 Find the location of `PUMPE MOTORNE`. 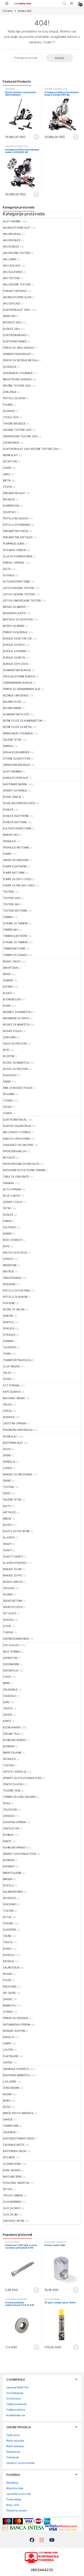

PUMPE MOTORNE is located at coordinates (14, 872).